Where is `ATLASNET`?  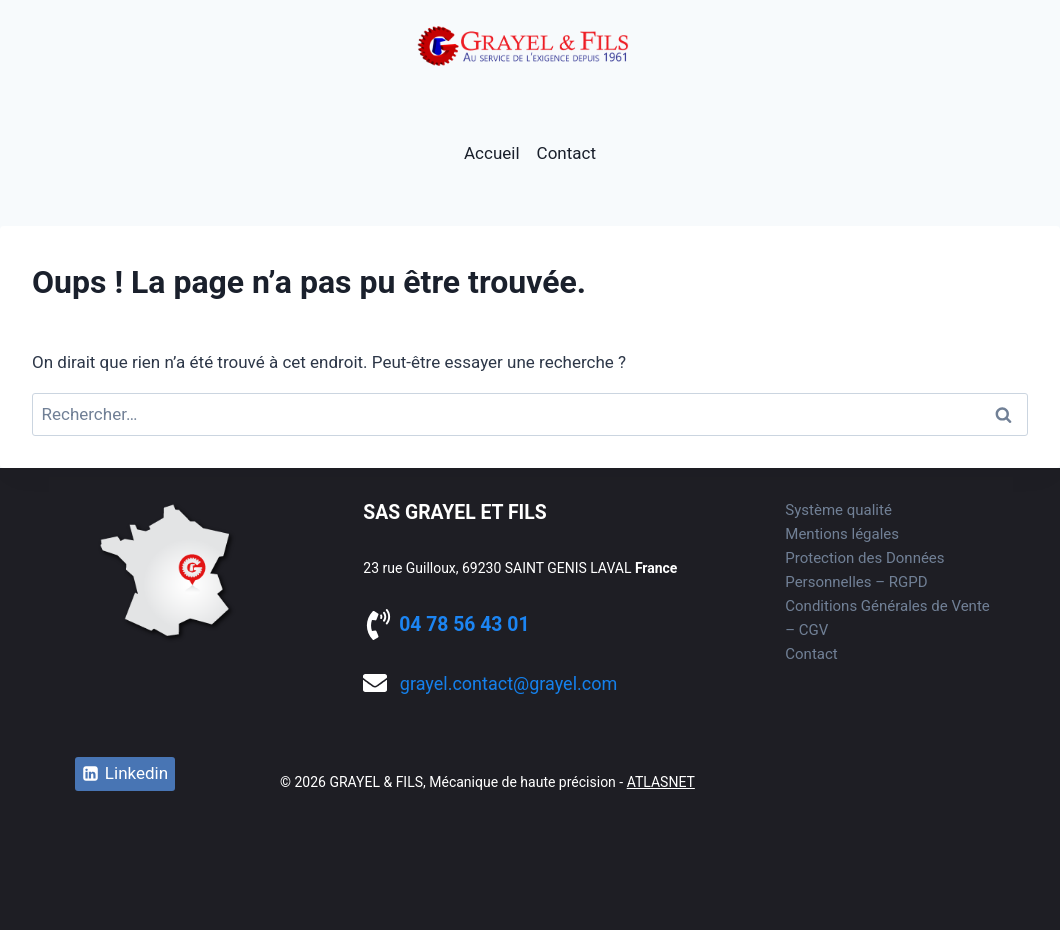 ATLASNET is located at coordinates (661, 782).